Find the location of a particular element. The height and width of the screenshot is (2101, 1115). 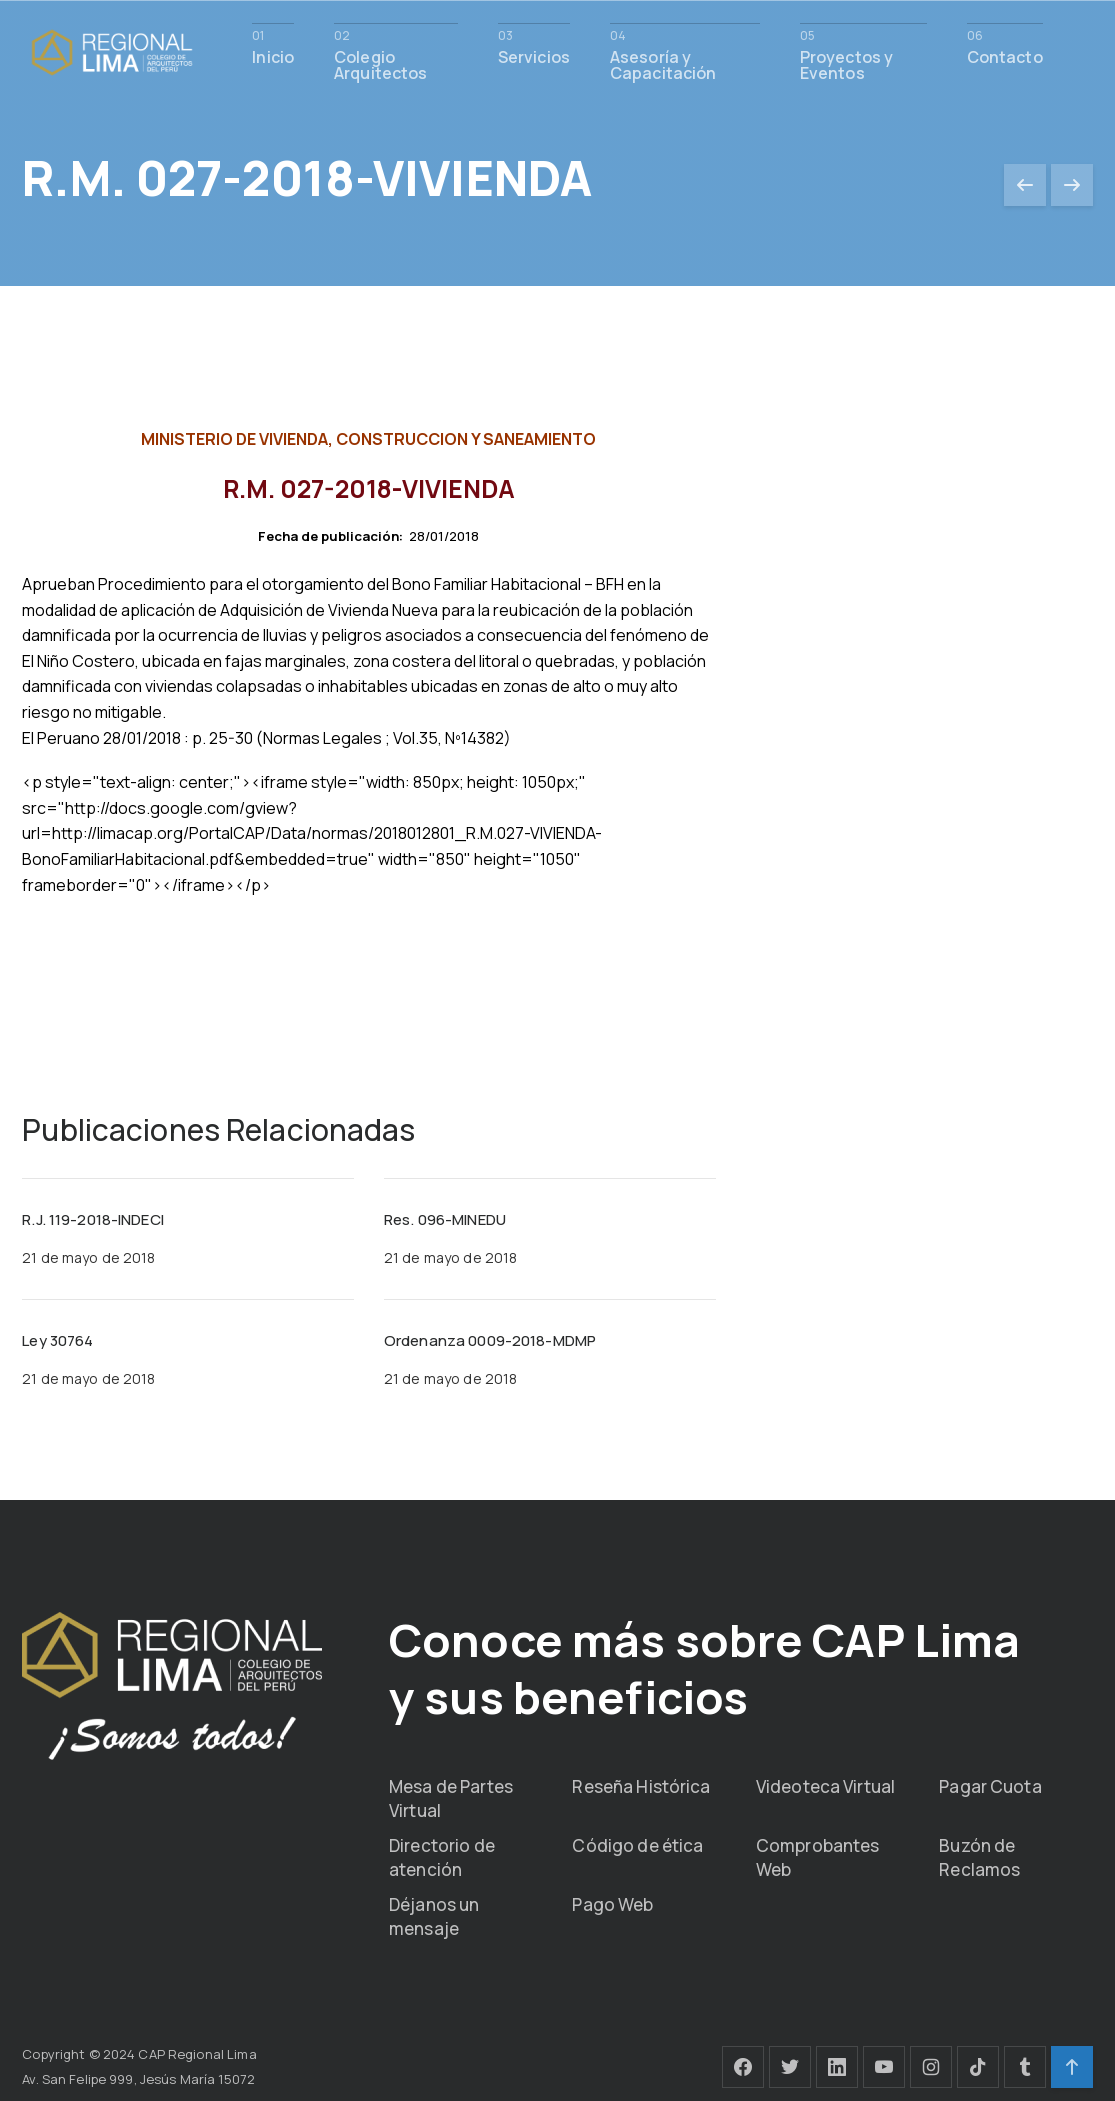

Comprobantes Web is located at coordinates (818, 1855).